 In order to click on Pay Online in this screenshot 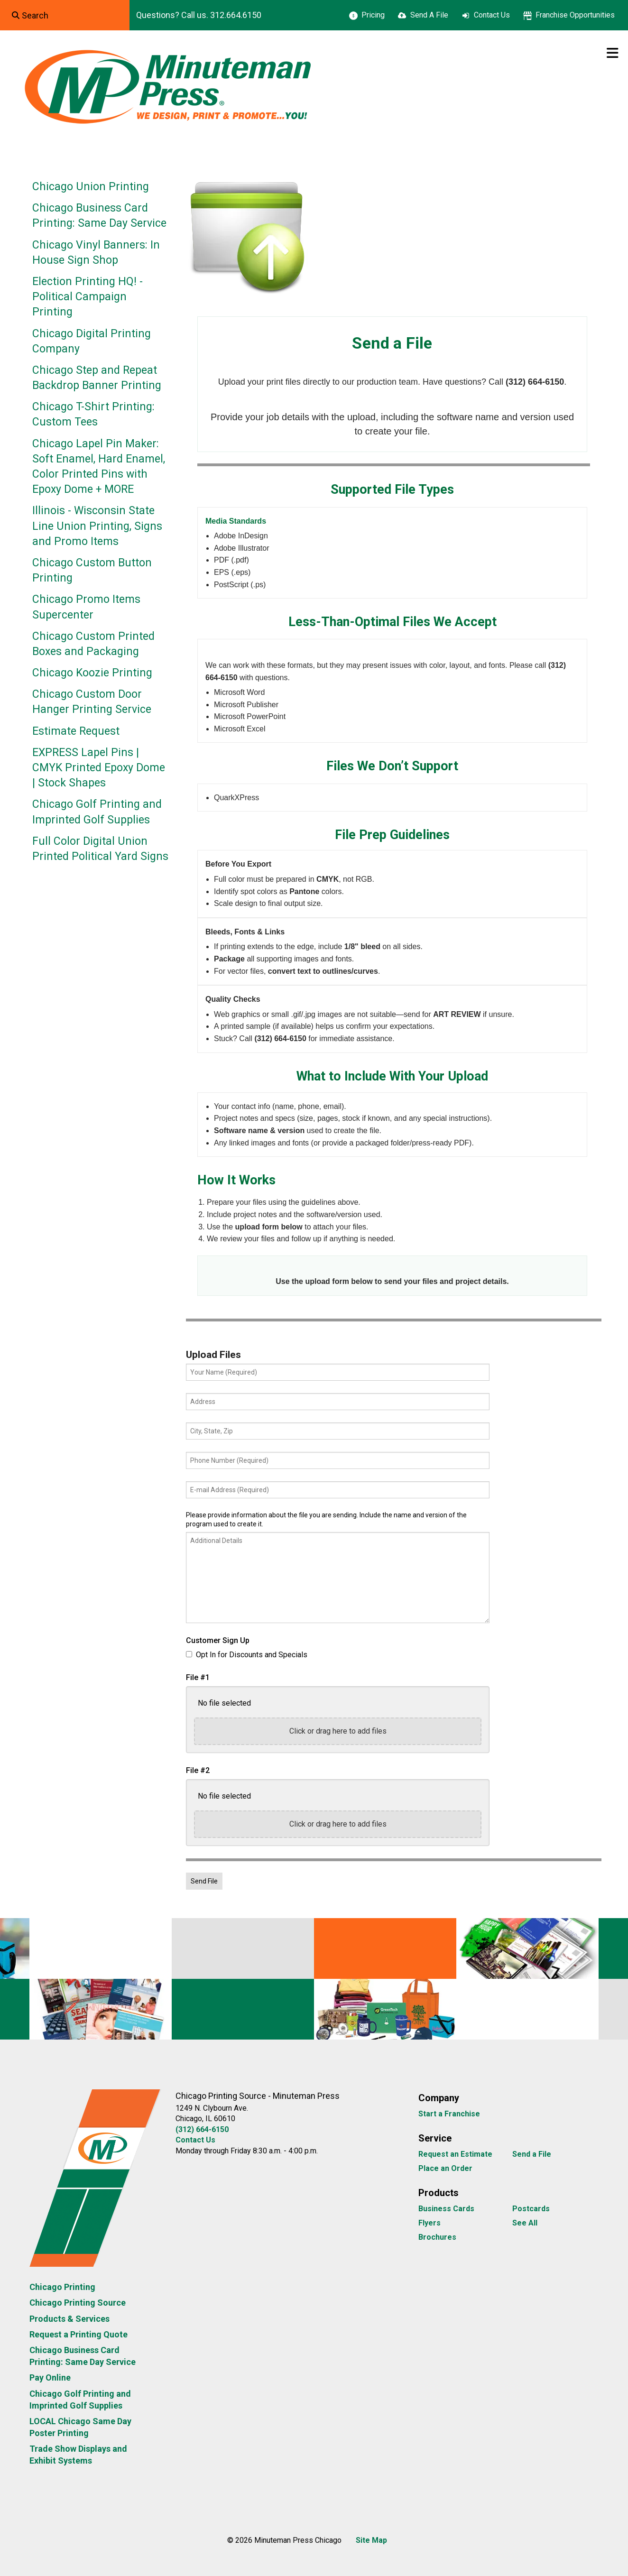, I will do `click(50, 2377)`.